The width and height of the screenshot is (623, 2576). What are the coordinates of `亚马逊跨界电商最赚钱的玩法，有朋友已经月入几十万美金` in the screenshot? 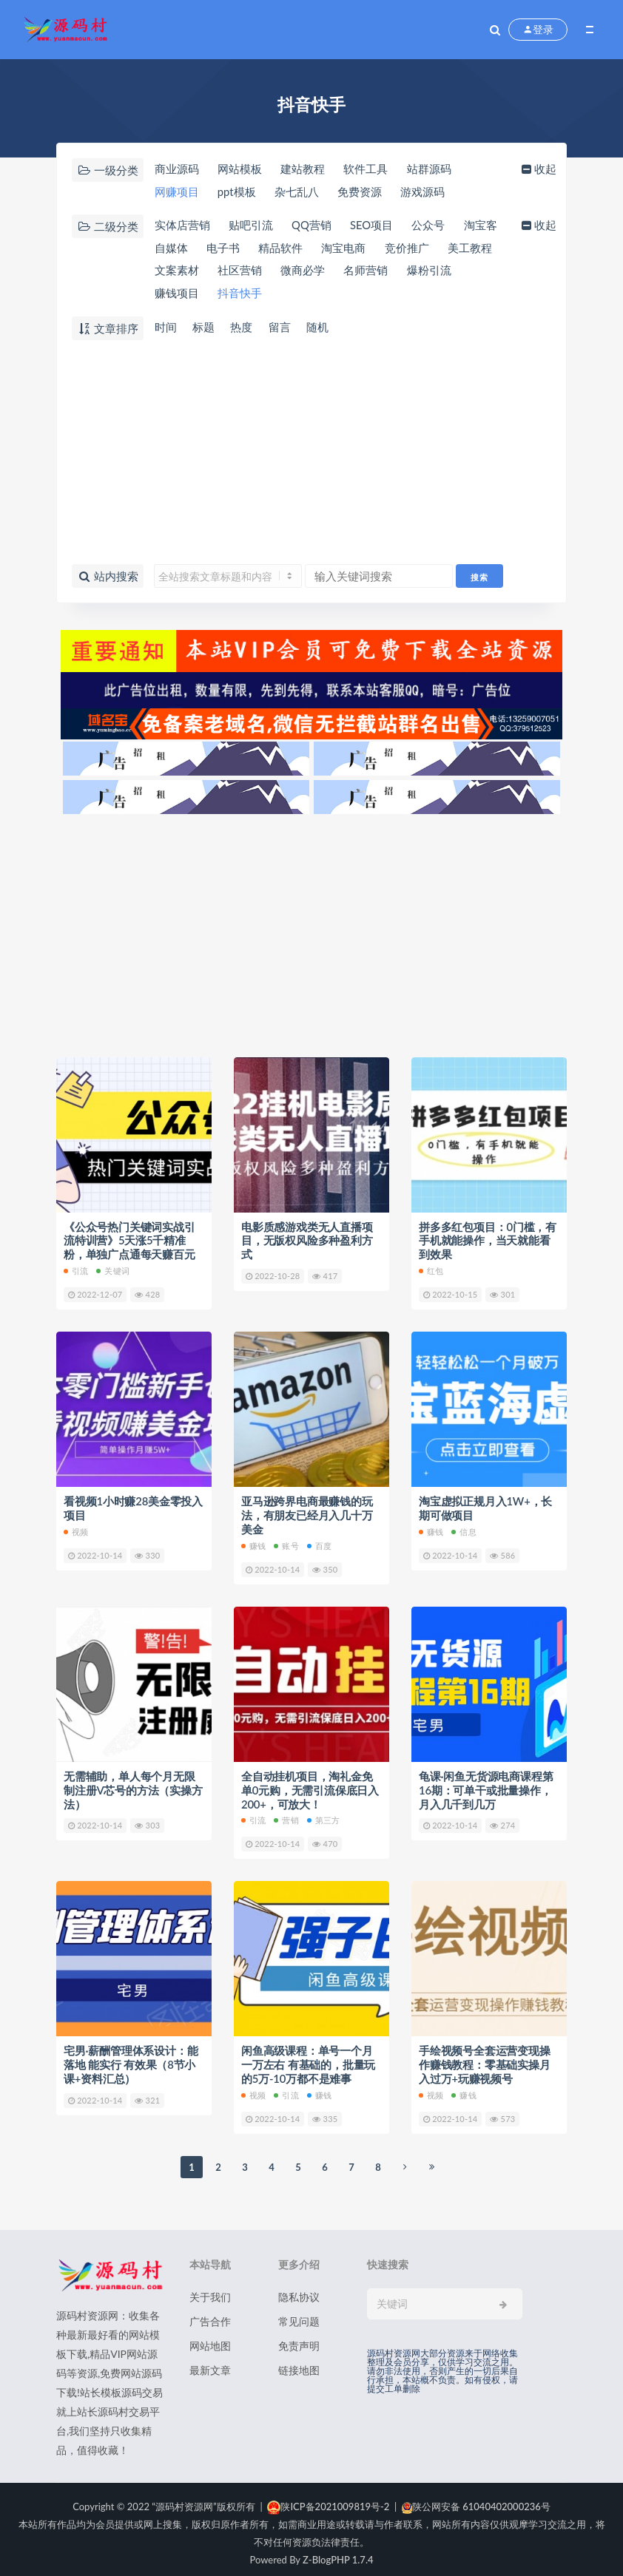 It's located at (307, 1513).